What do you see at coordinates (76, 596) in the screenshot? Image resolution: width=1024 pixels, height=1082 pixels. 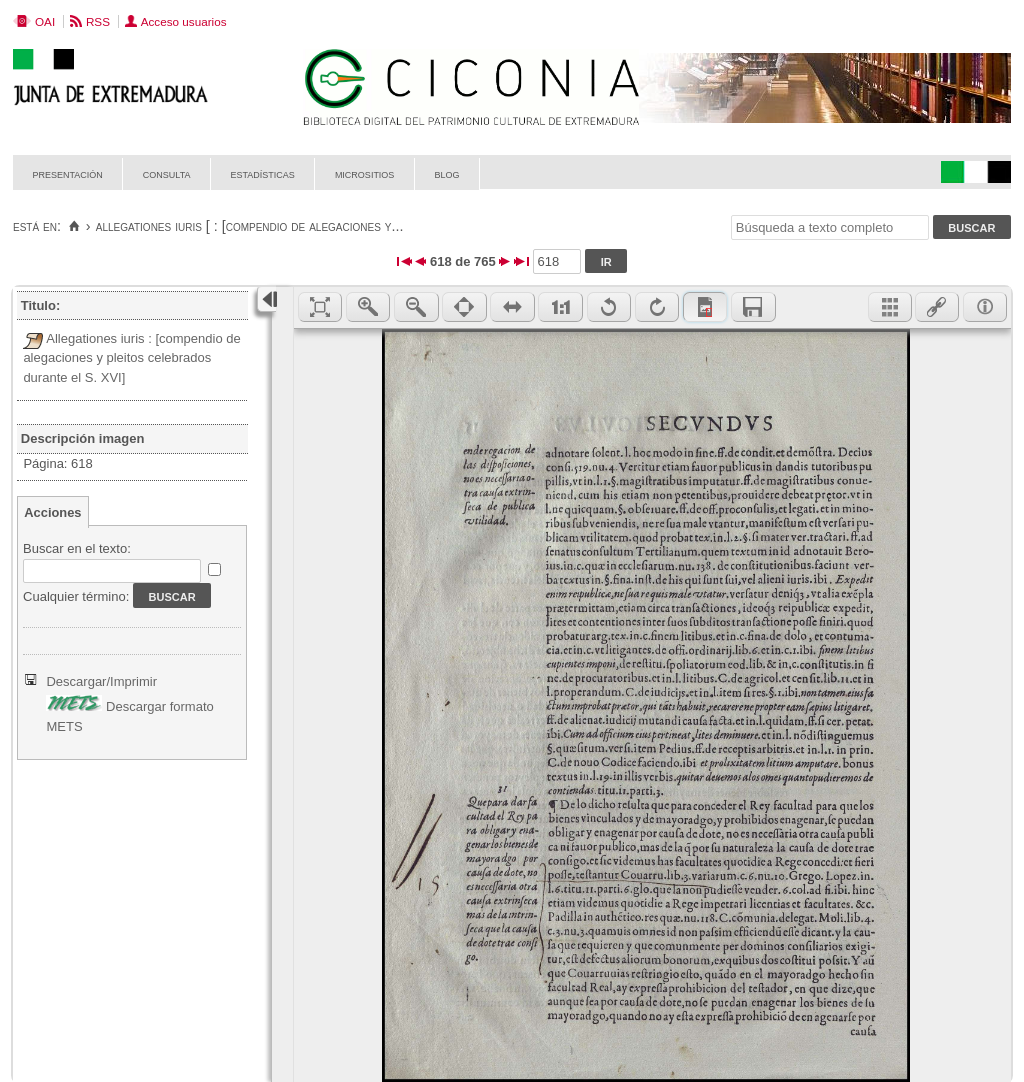 I see `Cualquier término:` at bounding box center [76, 596].